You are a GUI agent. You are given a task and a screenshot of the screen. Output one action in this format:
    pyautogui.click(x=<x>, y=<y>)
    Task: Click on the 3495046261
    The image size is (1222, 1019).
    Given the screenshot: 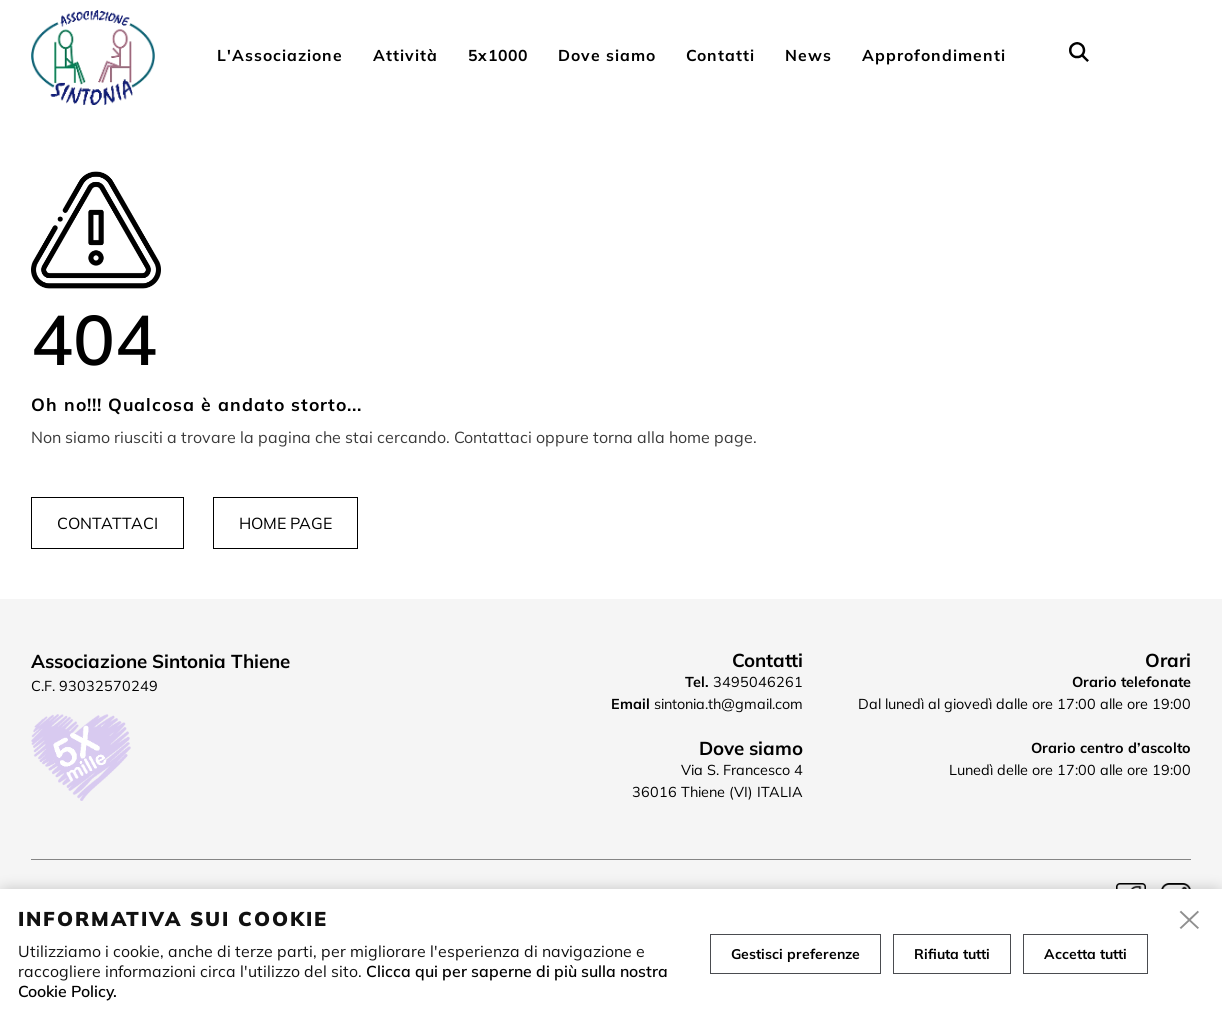 What is the action you would take?
    pyautogui.click(x=758, y=682)
    